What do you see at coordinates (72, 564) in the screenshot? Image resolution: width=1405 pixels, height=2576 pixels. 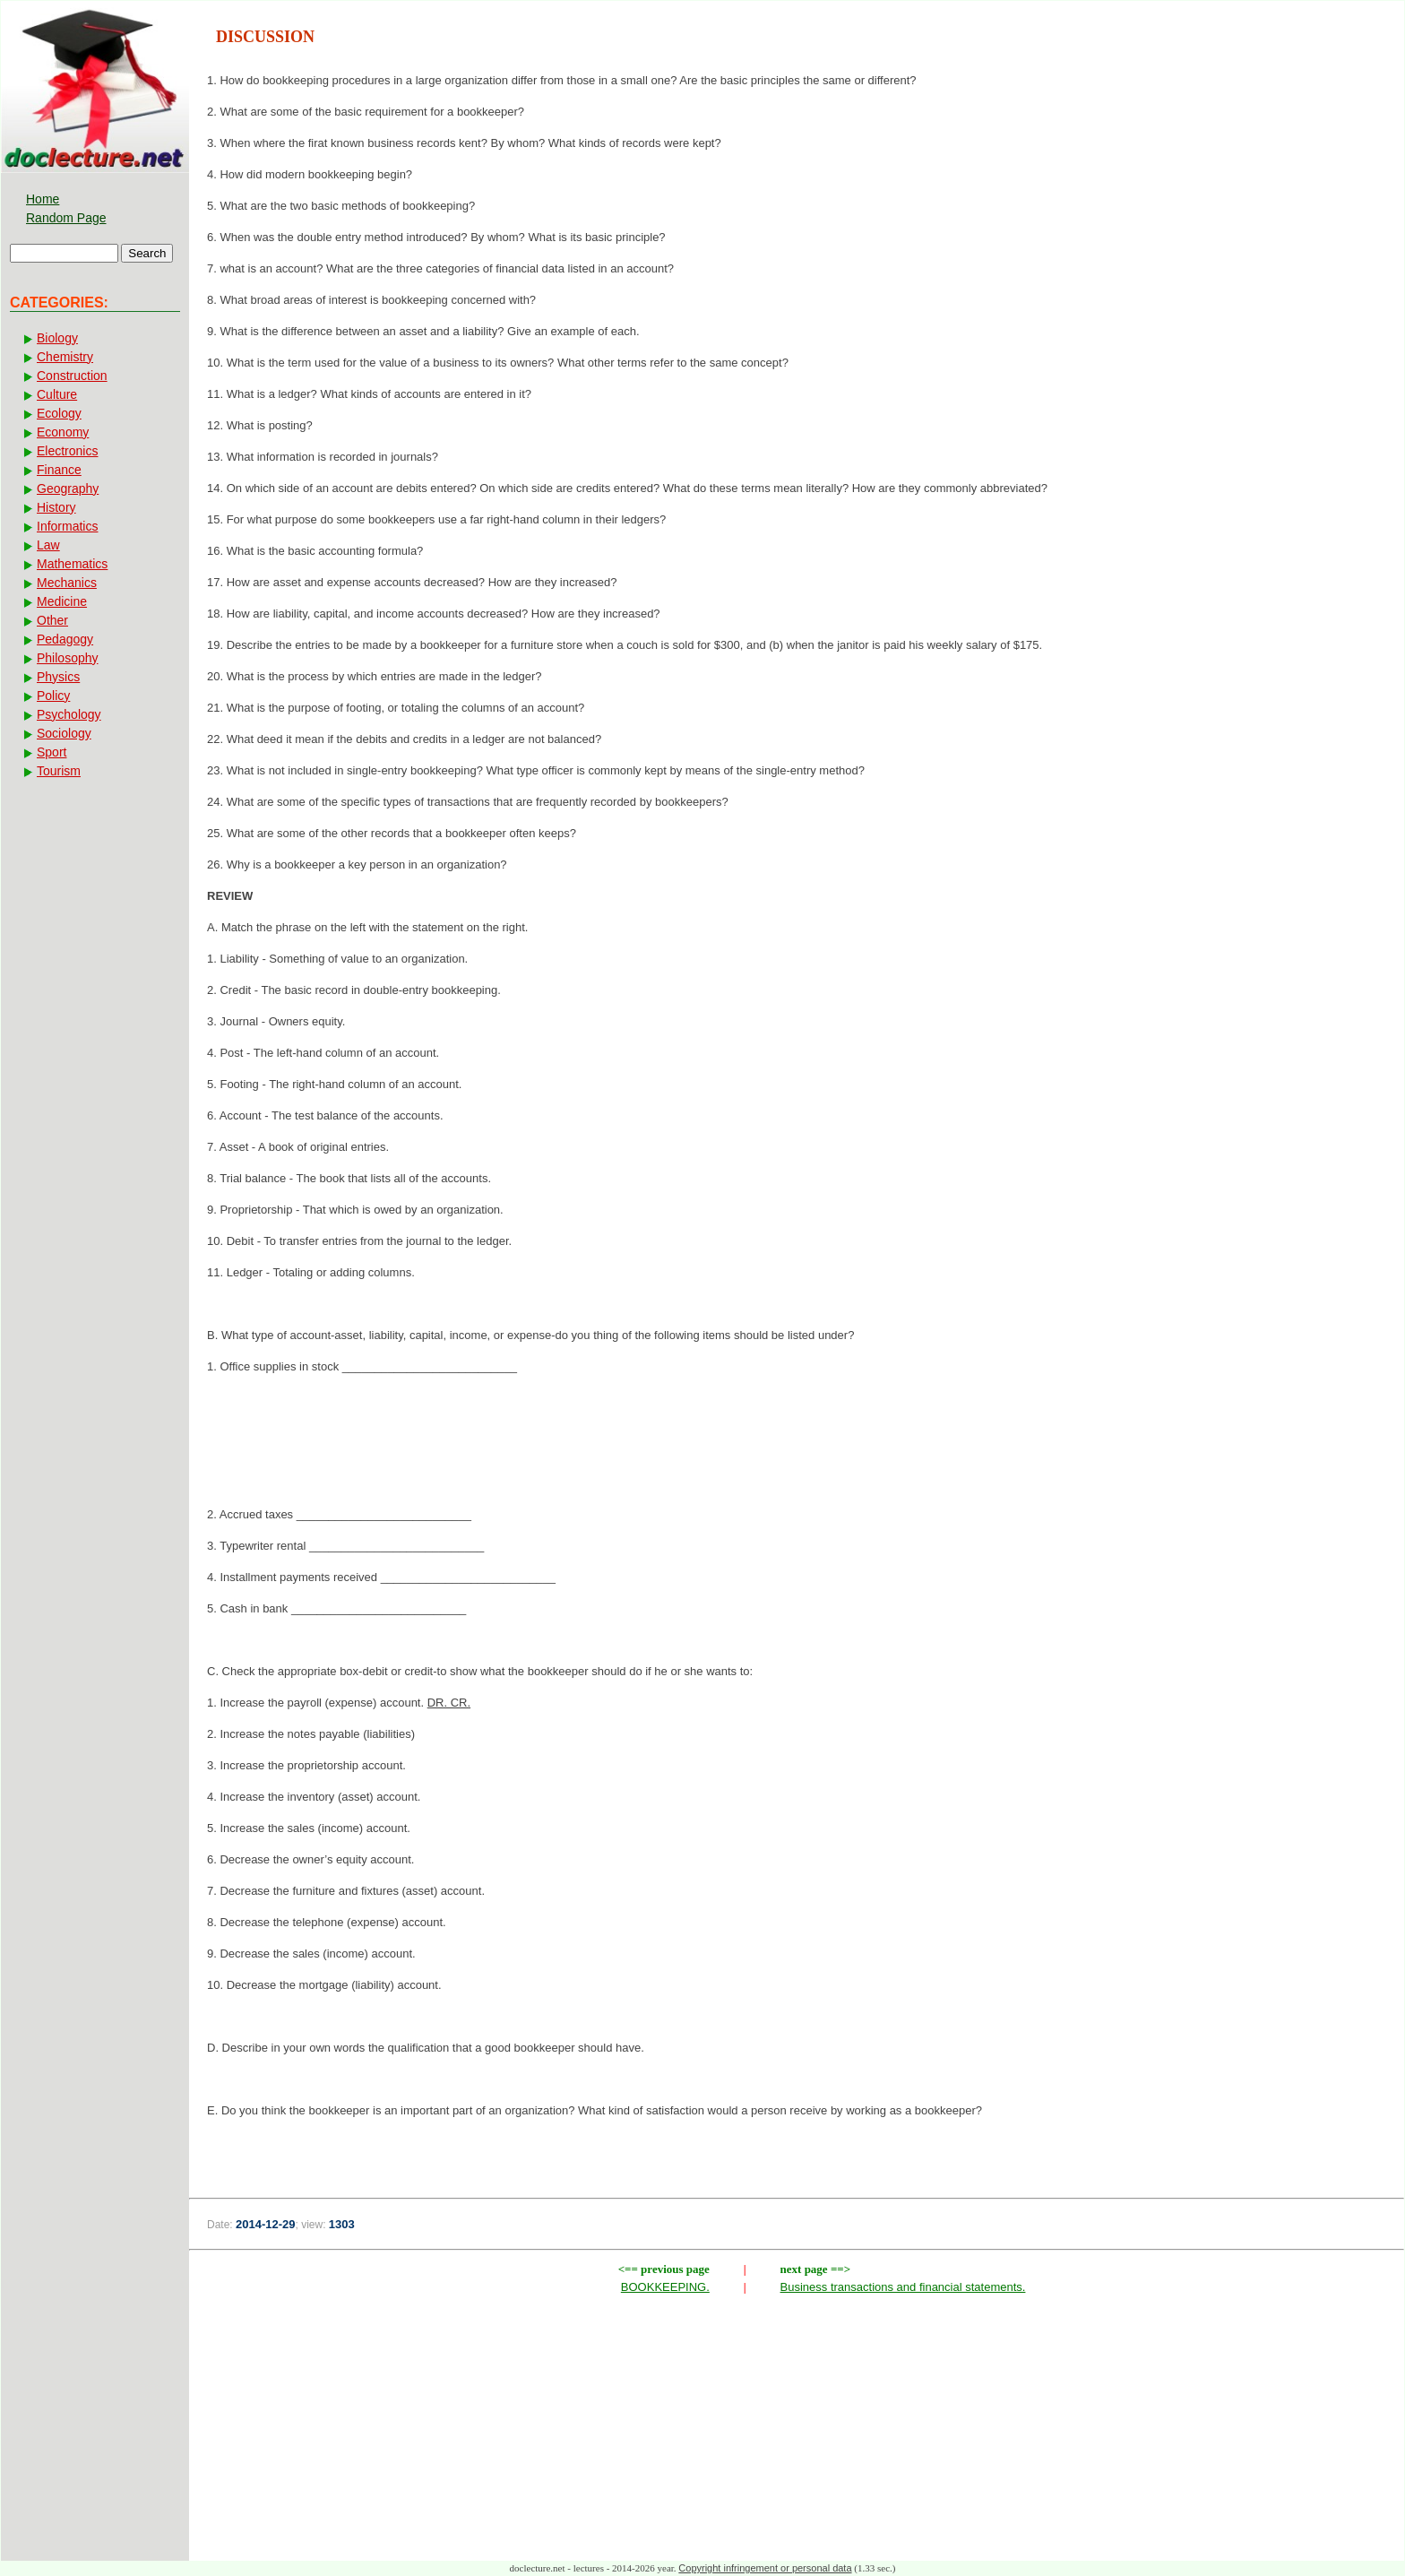 I see `Mathematics` at bounding box center [72, 564].